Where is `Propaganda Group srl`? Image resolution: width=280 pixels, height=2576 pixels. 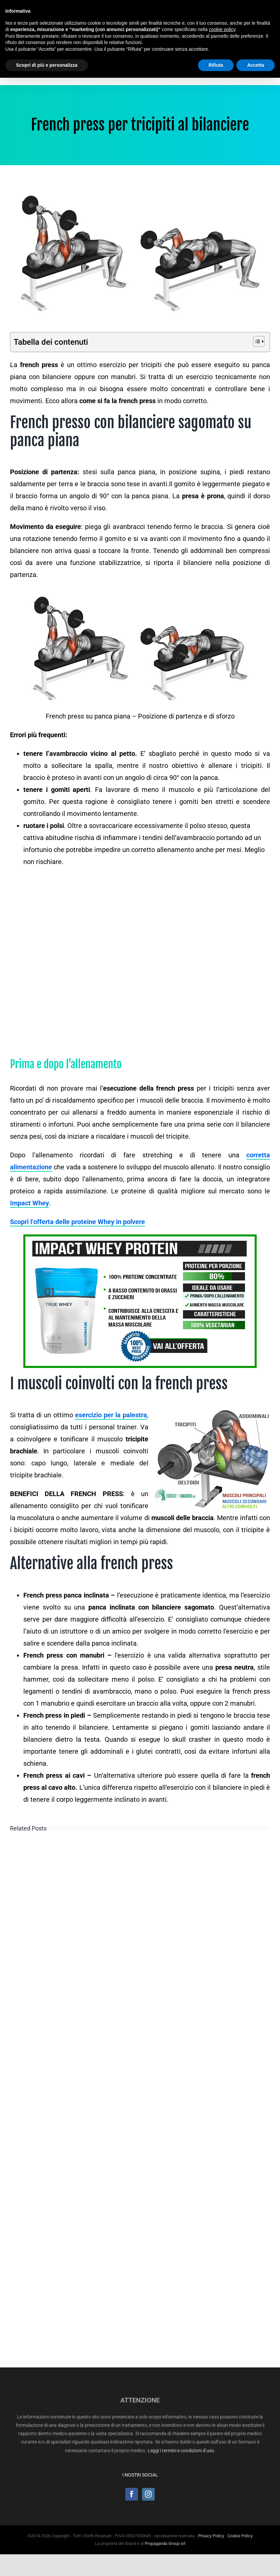 Propaganda Group srl is located at coordinates (165, 2543).